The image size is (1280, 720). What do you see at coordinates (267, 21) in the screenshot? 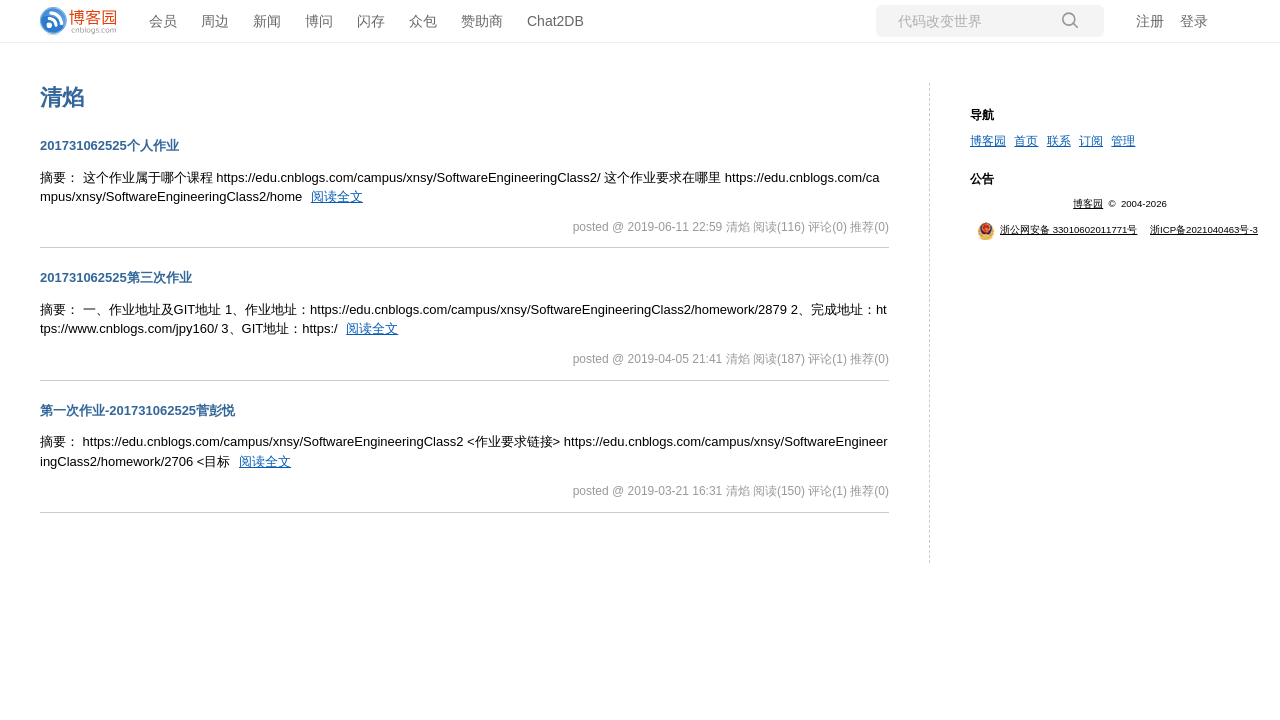
I see `新闻` at bounding box center [267, 21].